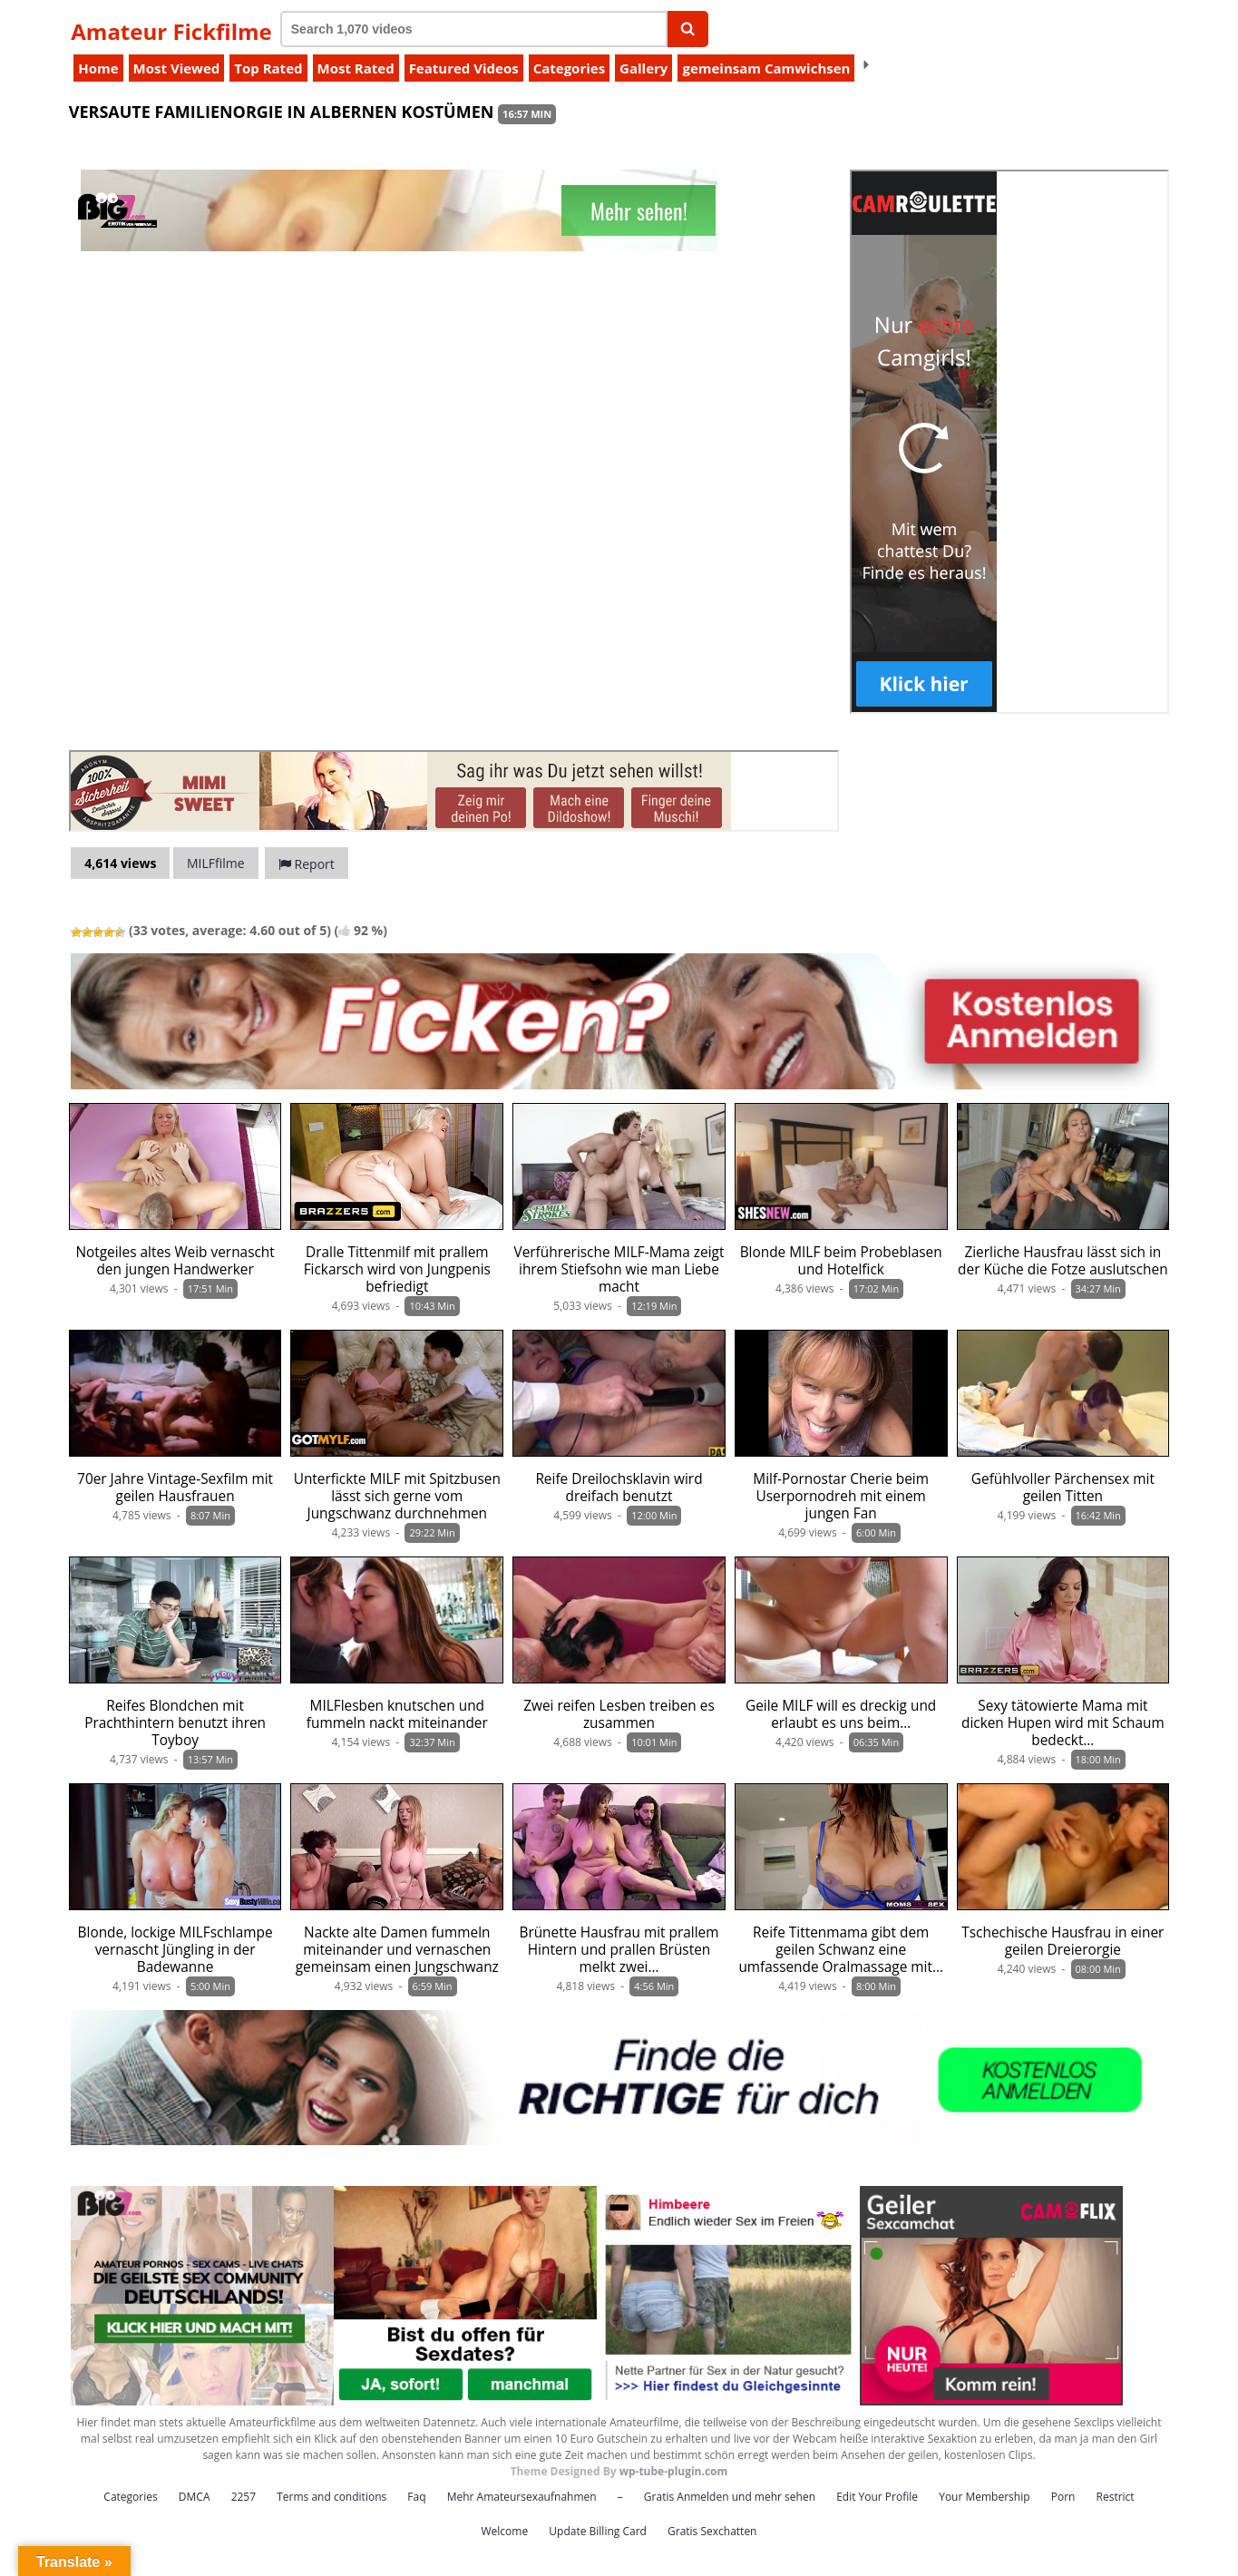 This screenshot has width=1238, height=2576. I want to click on Faq, so click(416, 2496).